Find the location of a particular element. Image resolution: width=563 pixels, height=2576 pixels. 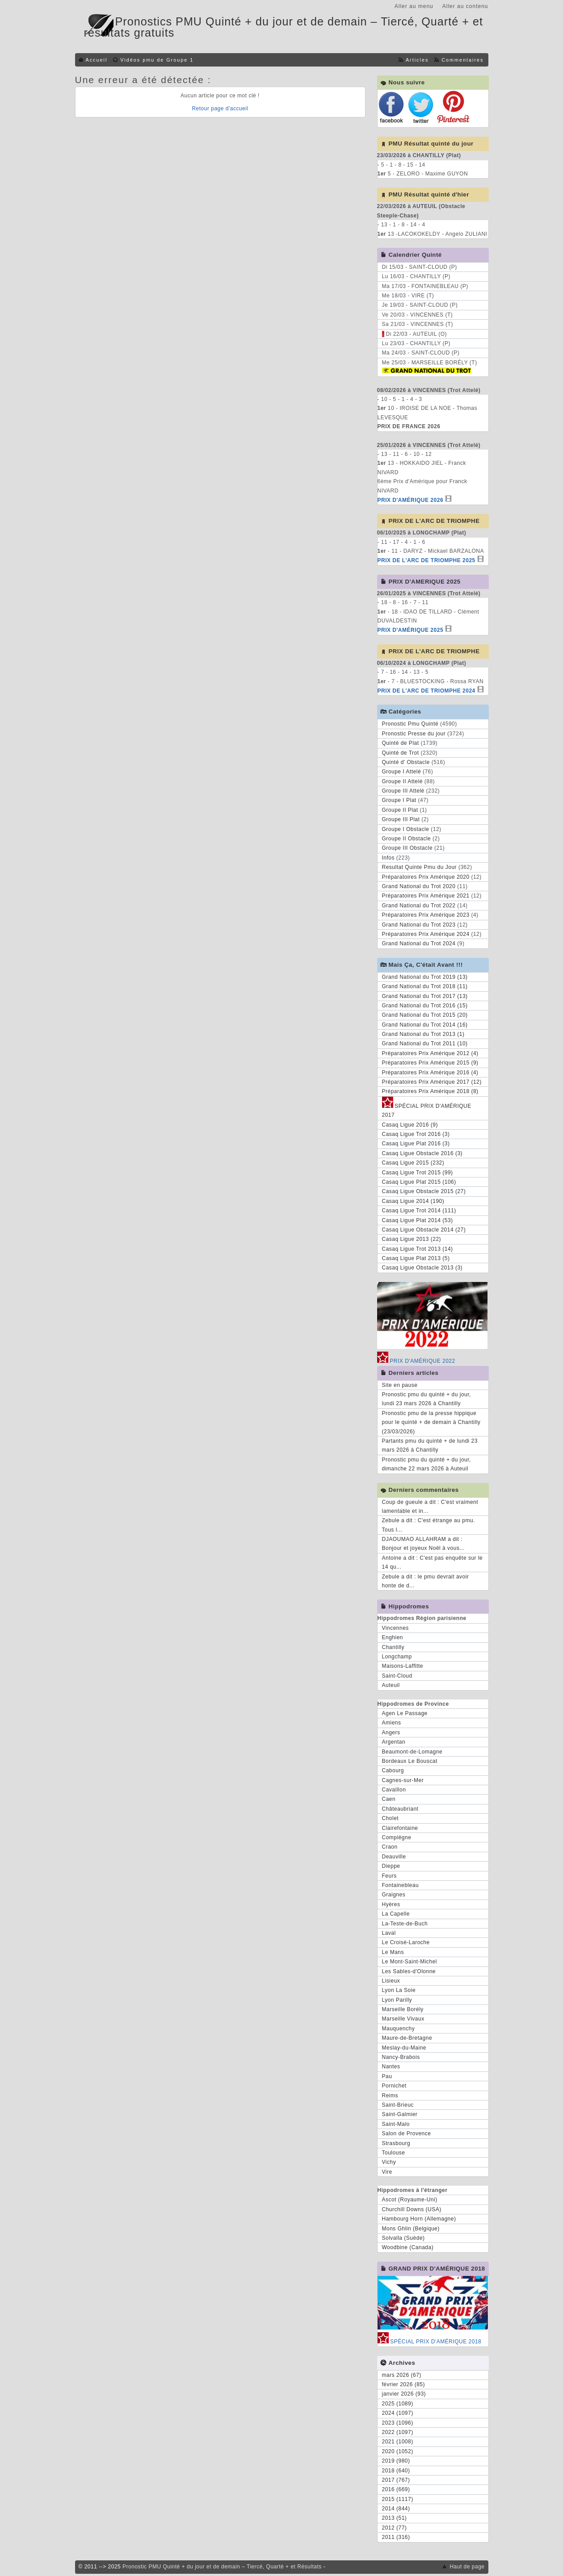

Pornichet is located at coordinates (394, 2086).